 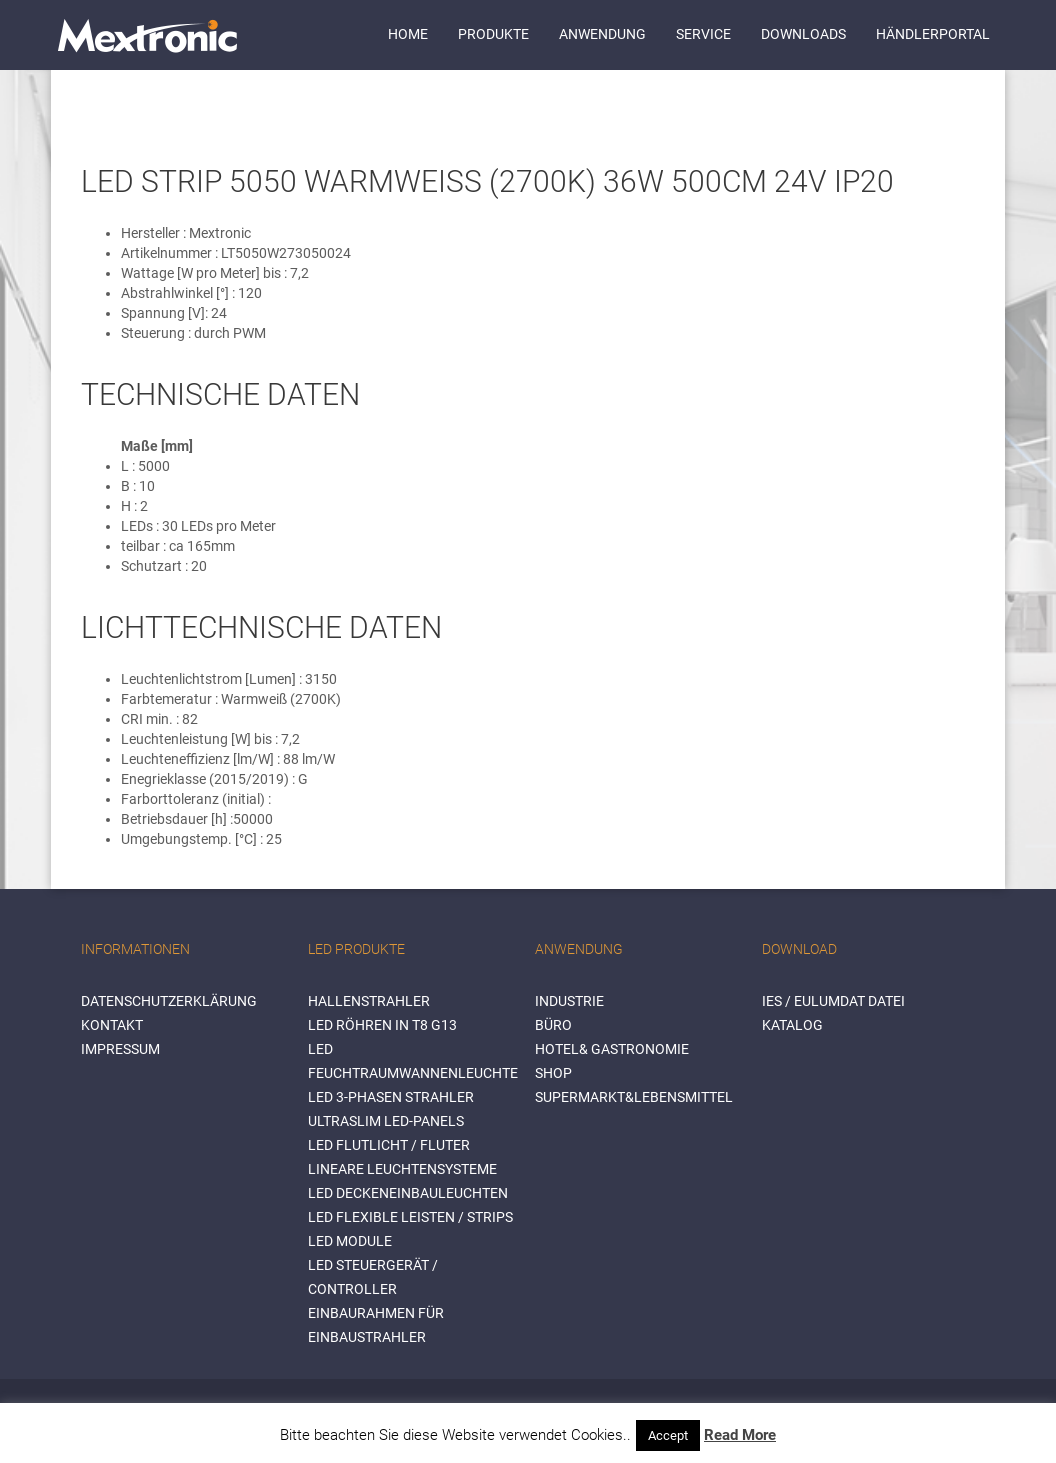 What do you see at coordinates (369, 1001) in the screenshot?
I see `Hallenstrahler` at bounding box center [369, 1001].